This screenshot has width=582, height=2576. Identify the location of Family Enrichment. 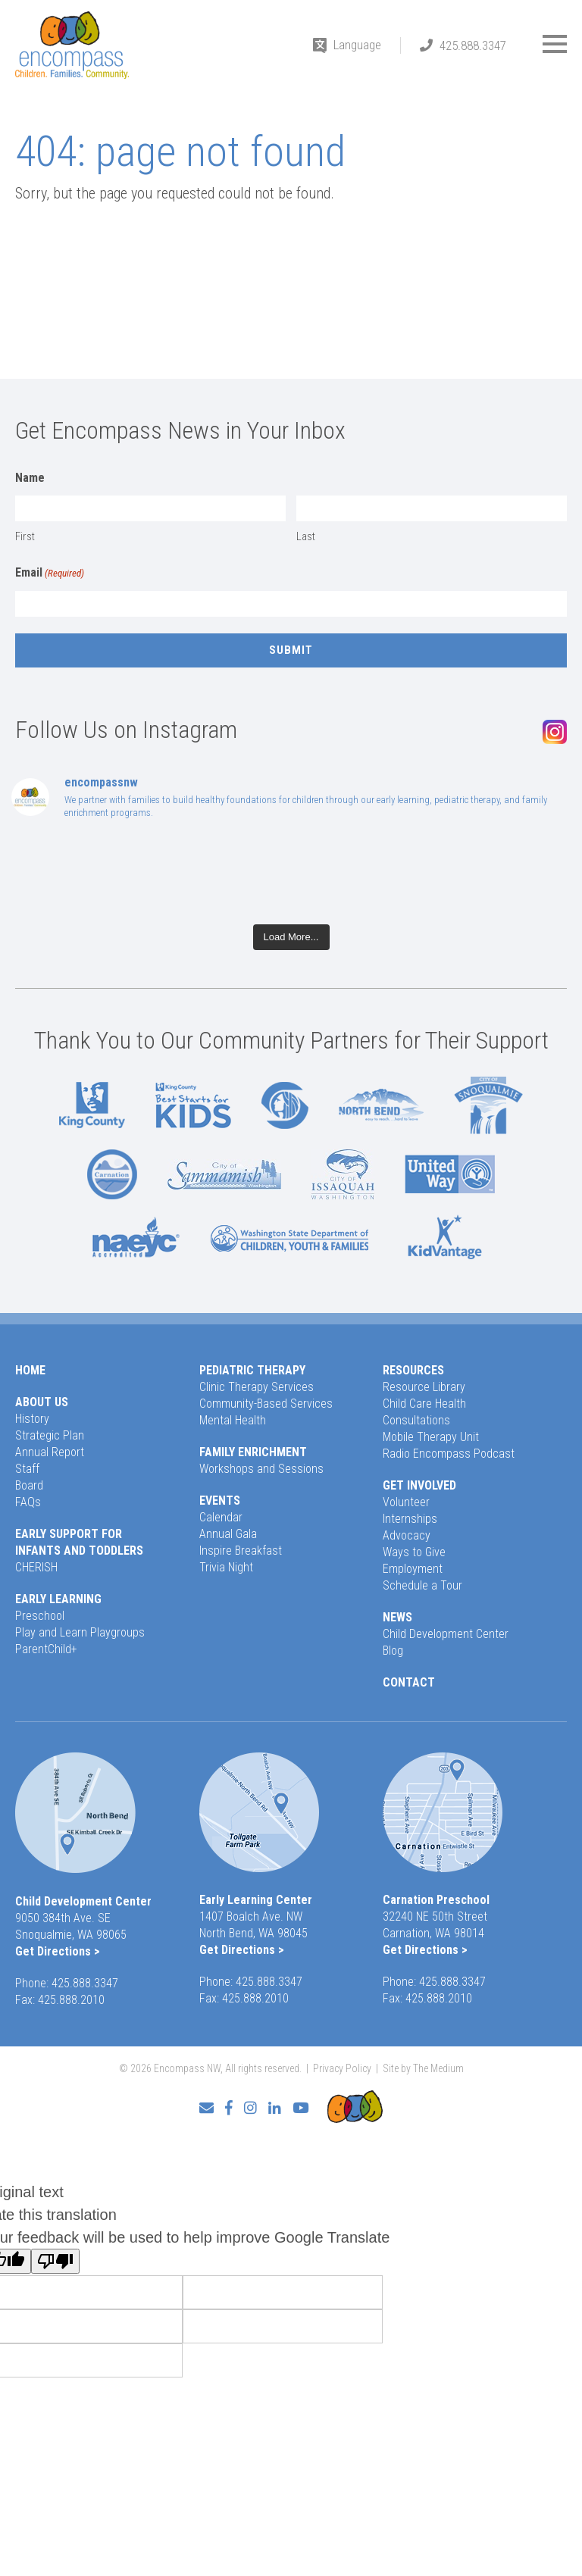
(253, 1452).